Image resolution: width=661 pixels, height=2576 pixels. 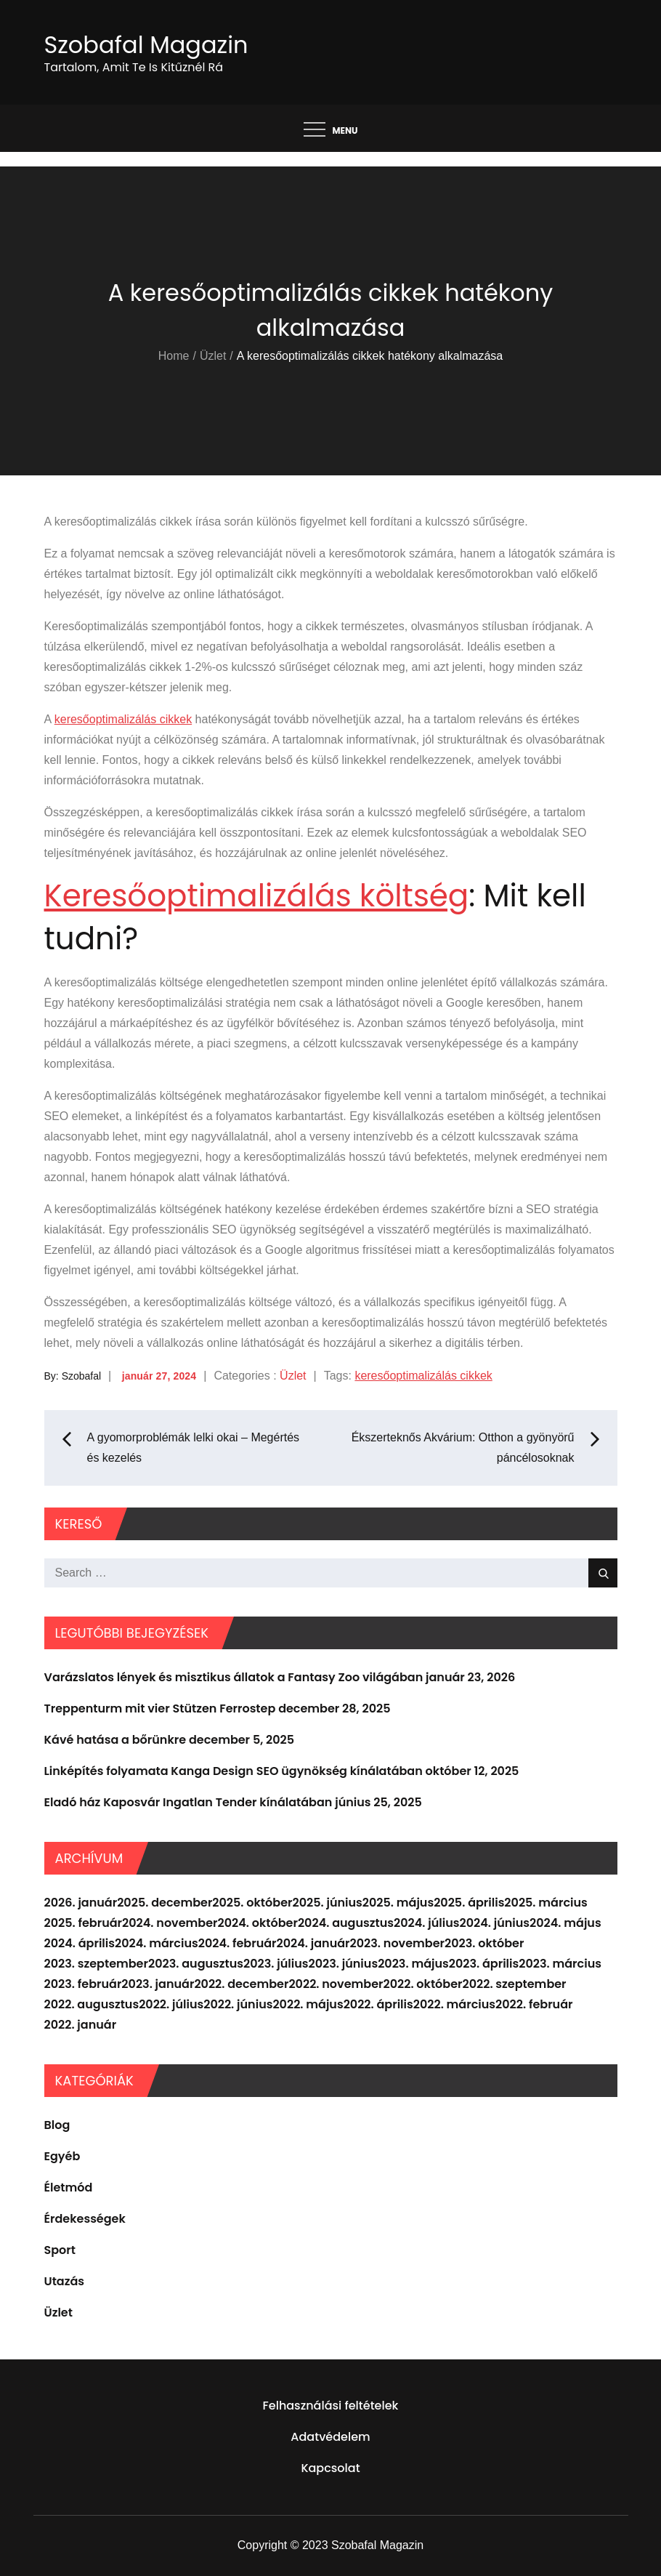 I want to click on 2022. január, so click(x=80, y=2024).